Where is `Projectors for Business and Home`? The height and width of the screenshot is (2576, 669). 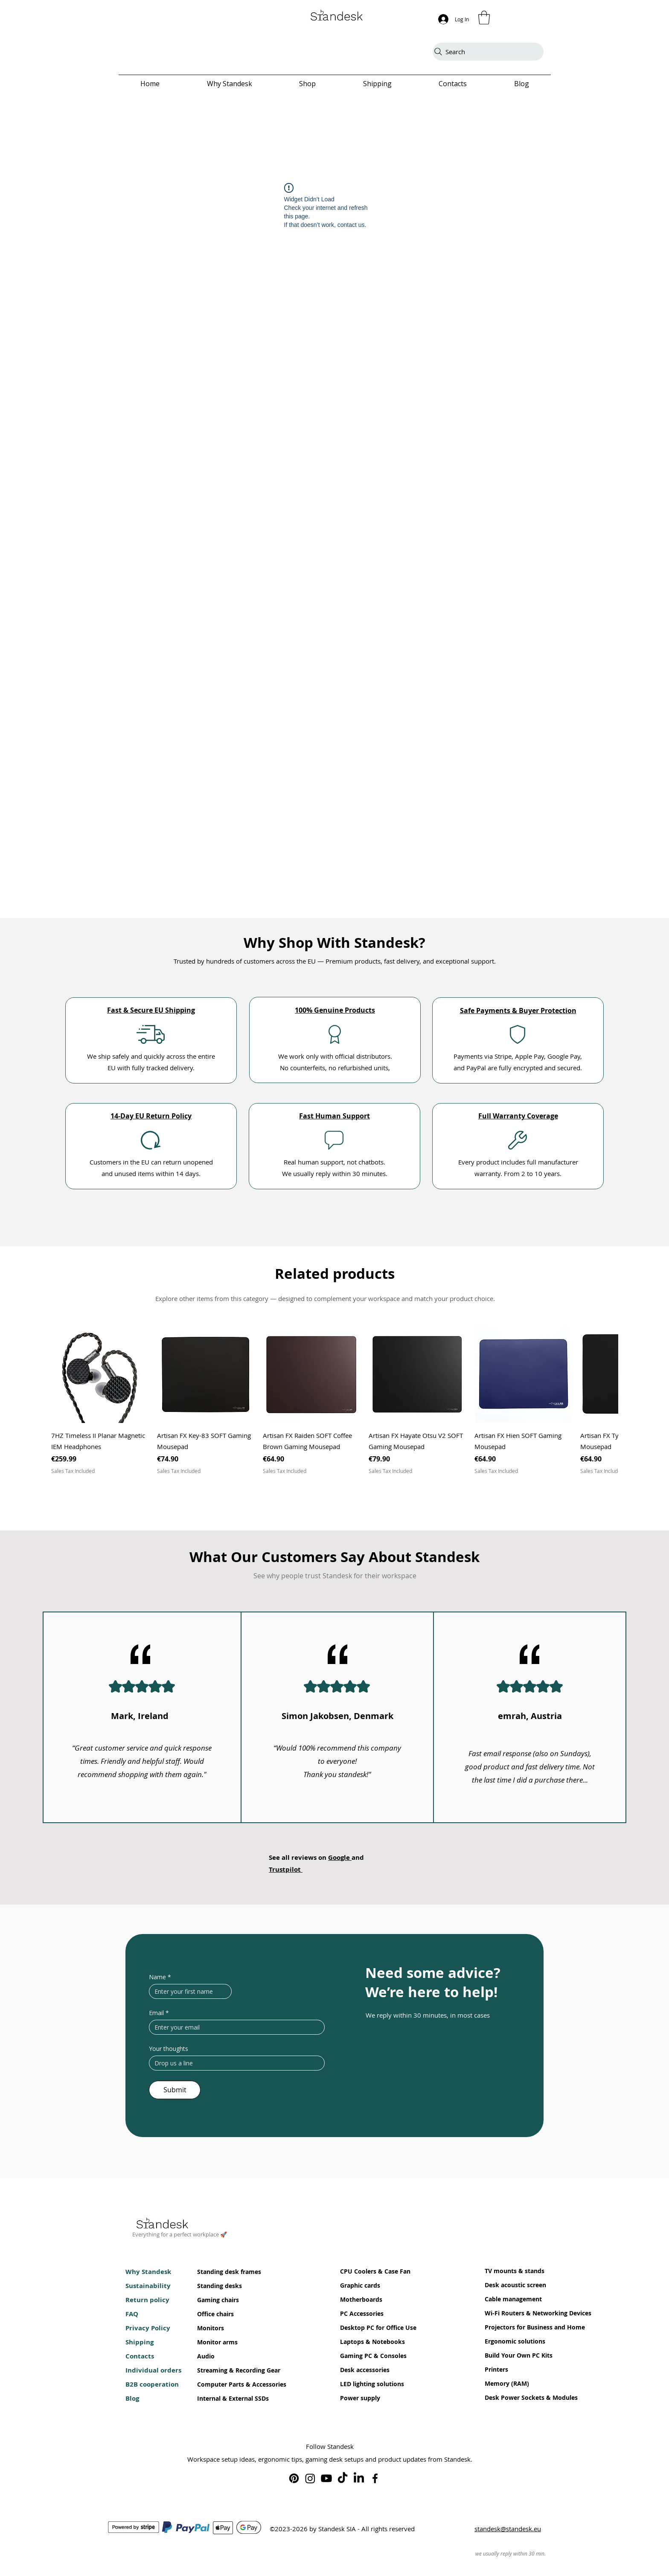 Projectors for Business and Home is located at coordinates (510, 2327).